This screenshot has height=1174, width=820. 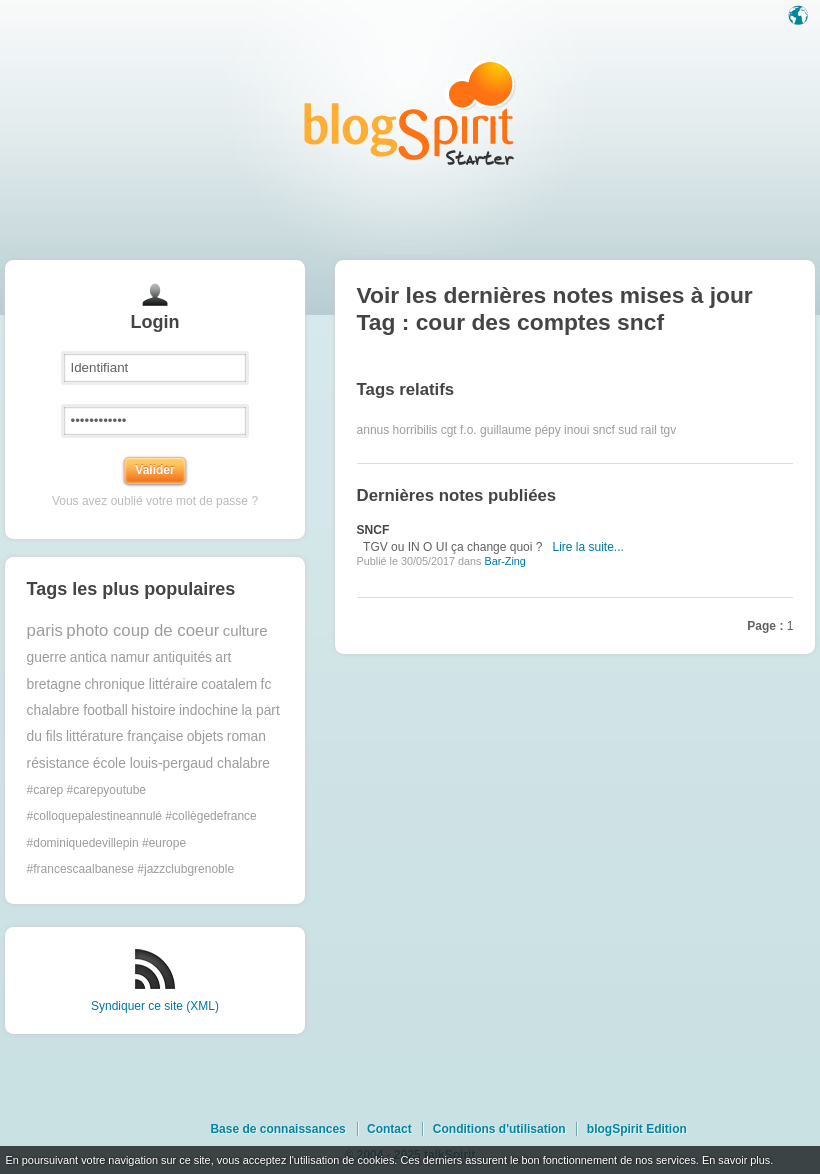 I want to click on #carep #carepyoutube, so click(x=86, y=790).